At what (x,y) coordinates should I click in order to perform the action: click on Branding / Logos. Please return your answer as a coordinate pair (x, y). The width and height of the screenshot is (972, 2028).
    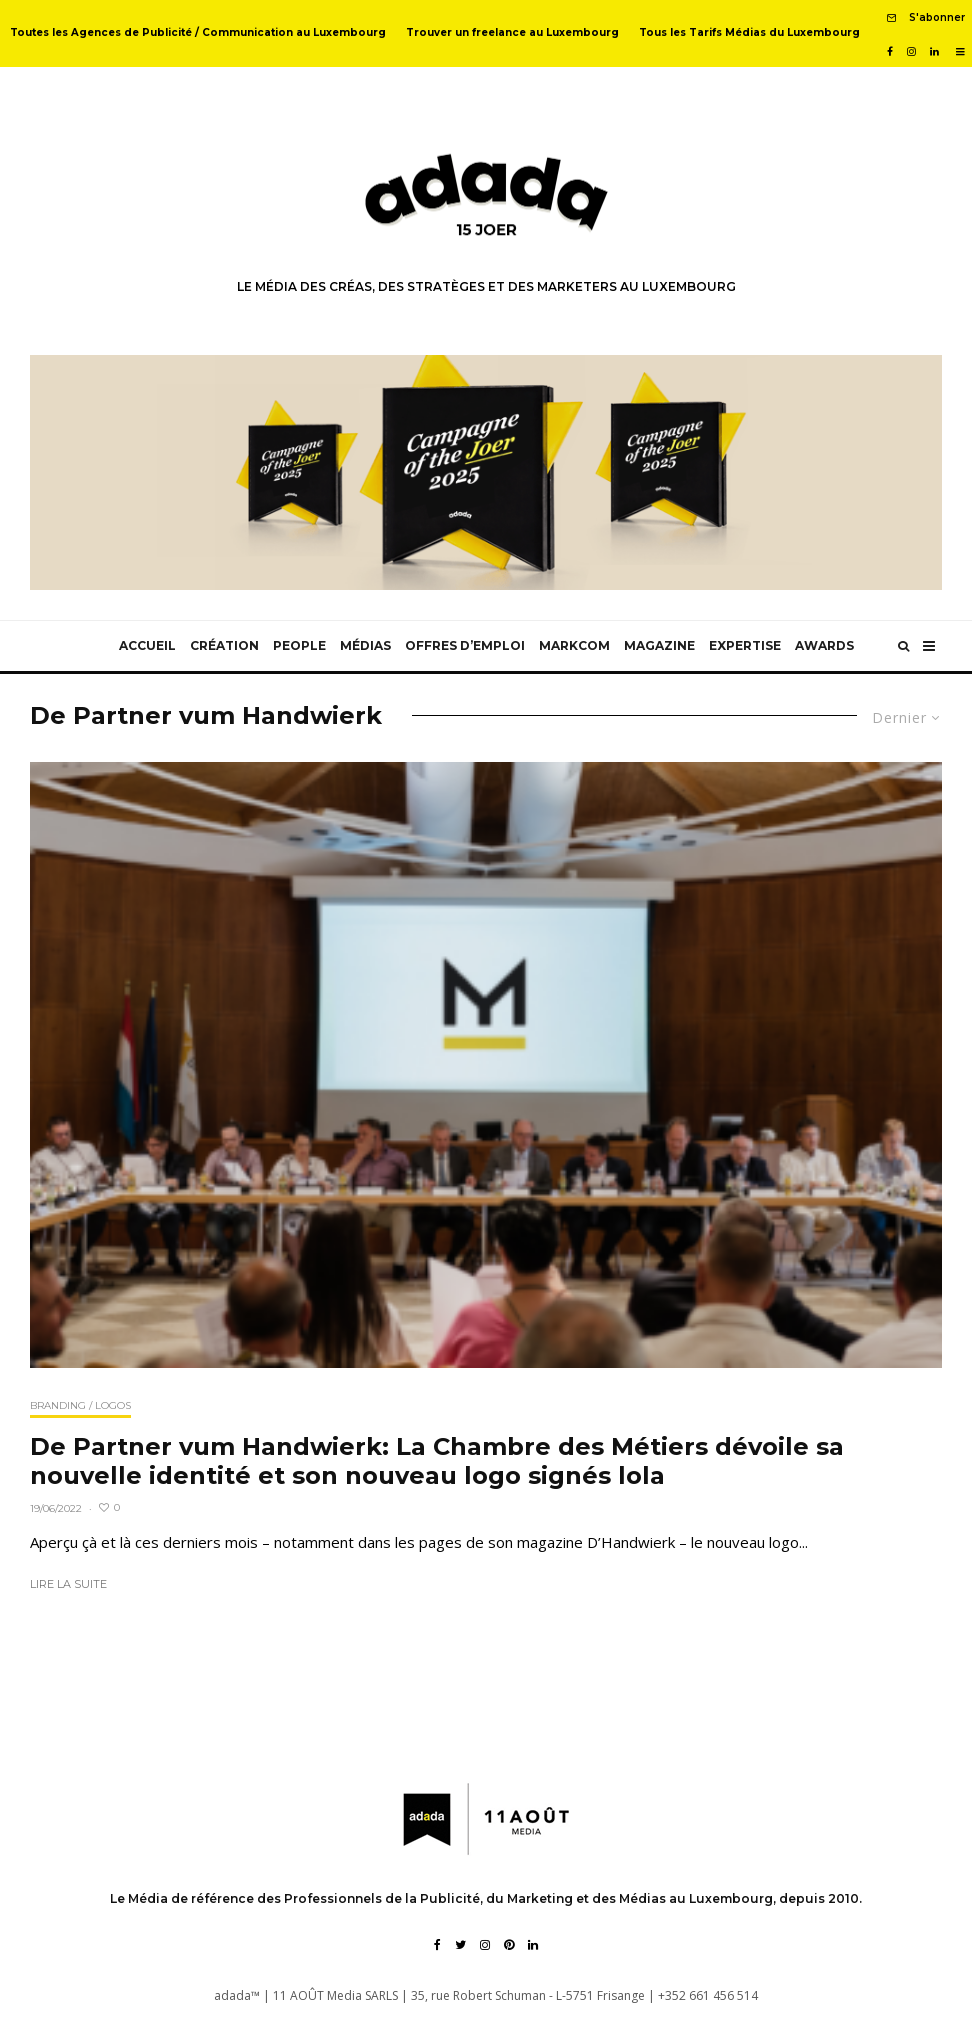
    Looking at the image, I should click on (80, 1405).